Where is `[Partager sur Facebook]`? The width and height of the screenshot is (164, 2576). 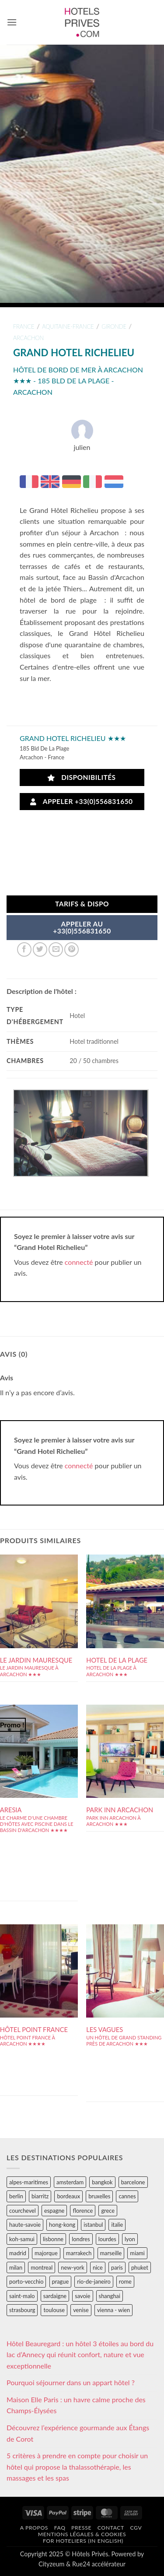 [Partager sur Facebook] is located at coordinates (24, 949).